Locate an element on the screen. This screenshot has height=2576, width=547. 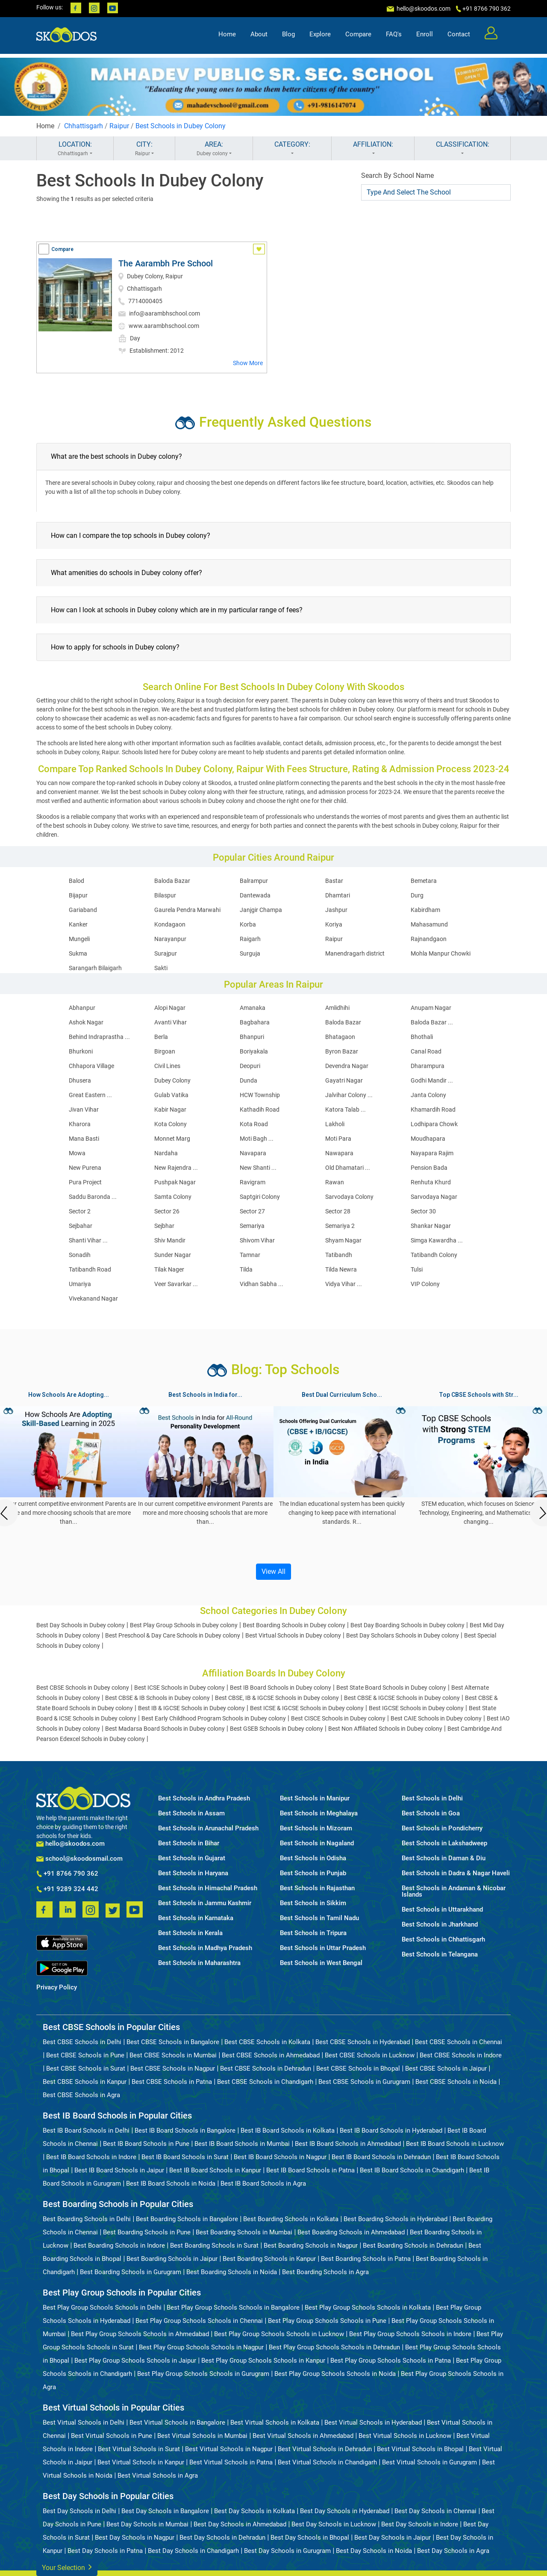
Best Day Schools in Bhopal is located at coordinates (310, 2537).